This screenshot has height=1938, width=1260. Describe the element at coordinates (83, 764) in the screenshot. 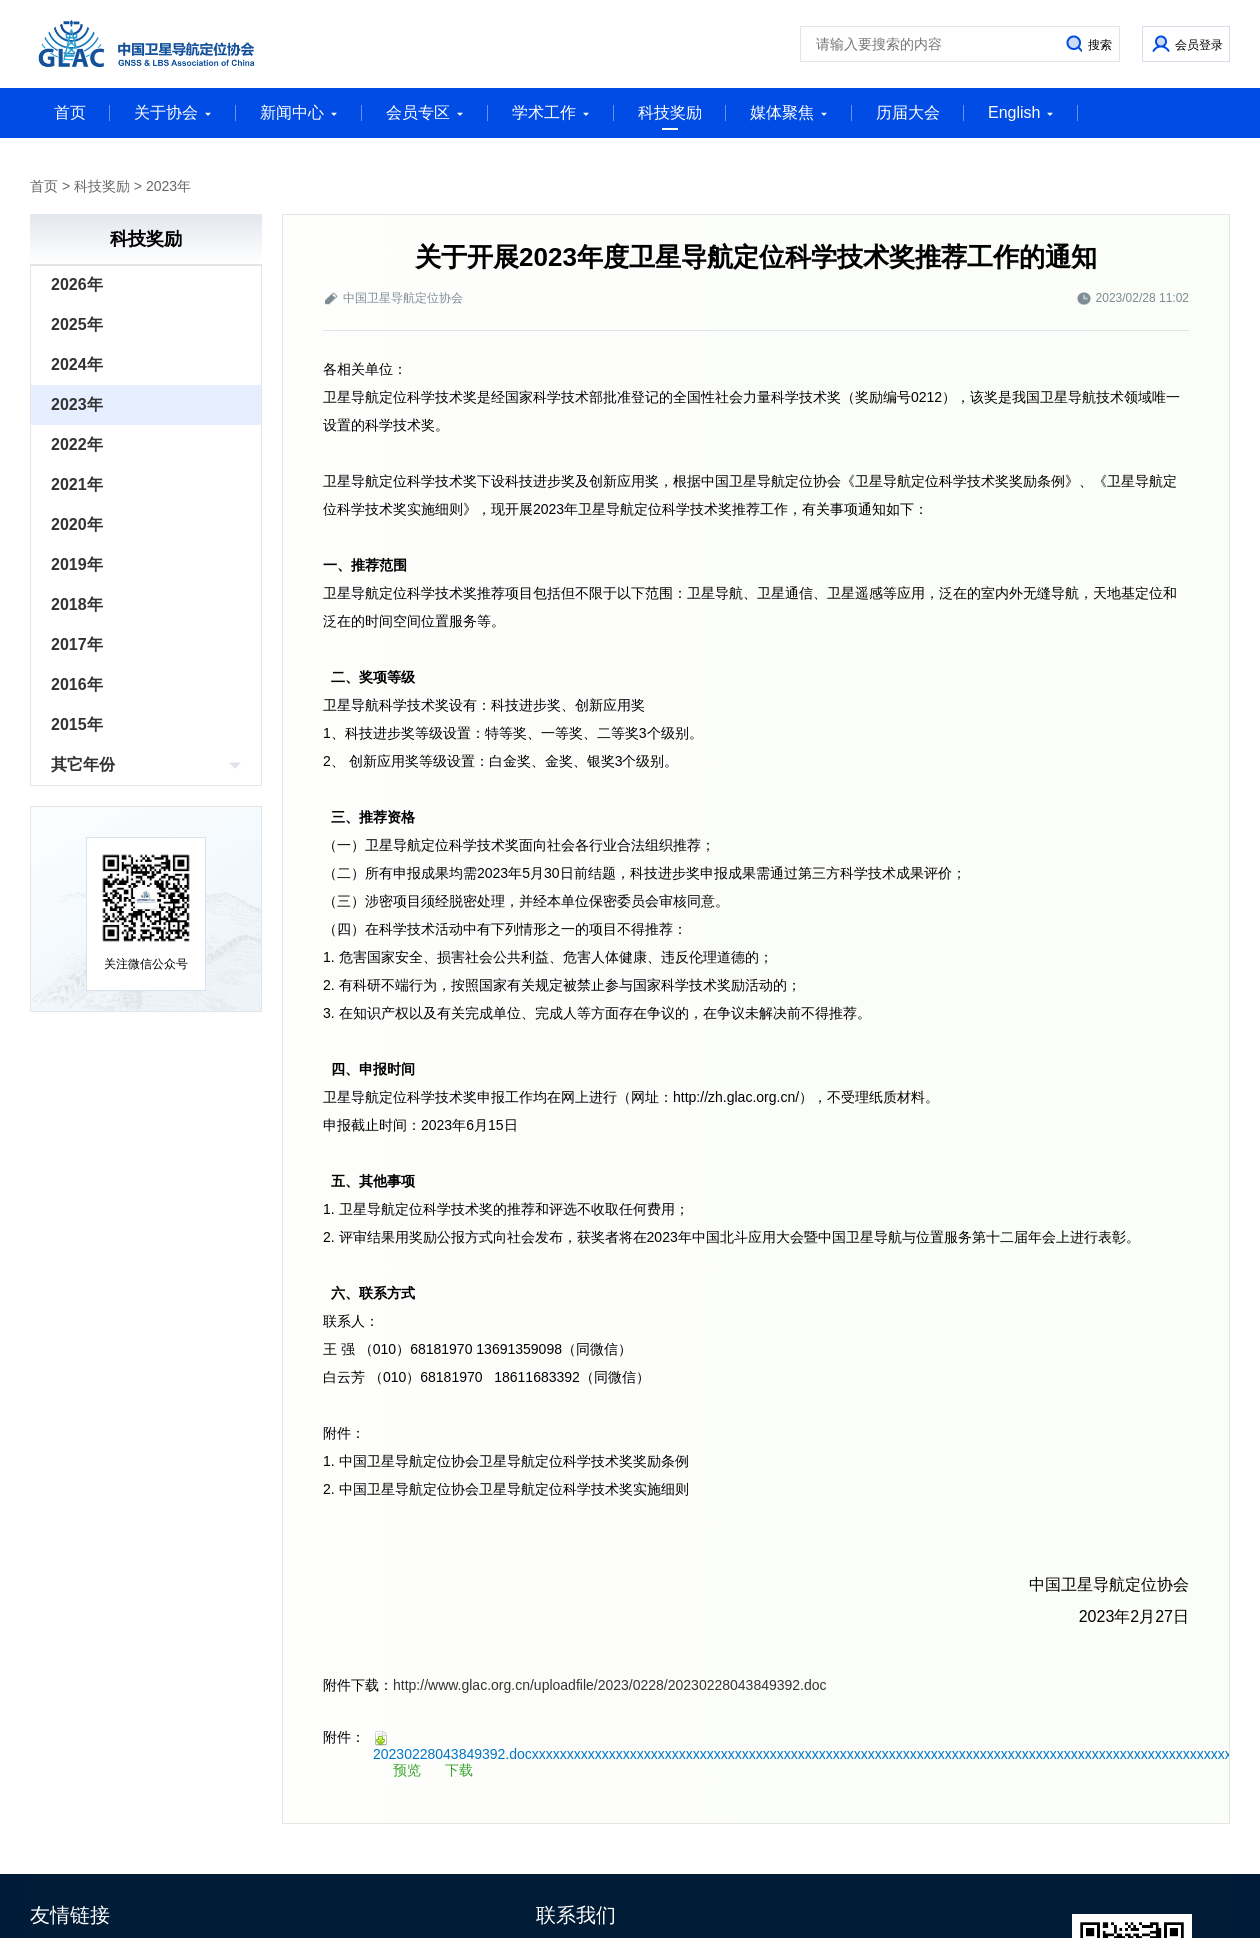

I see `其它年份` at that location.